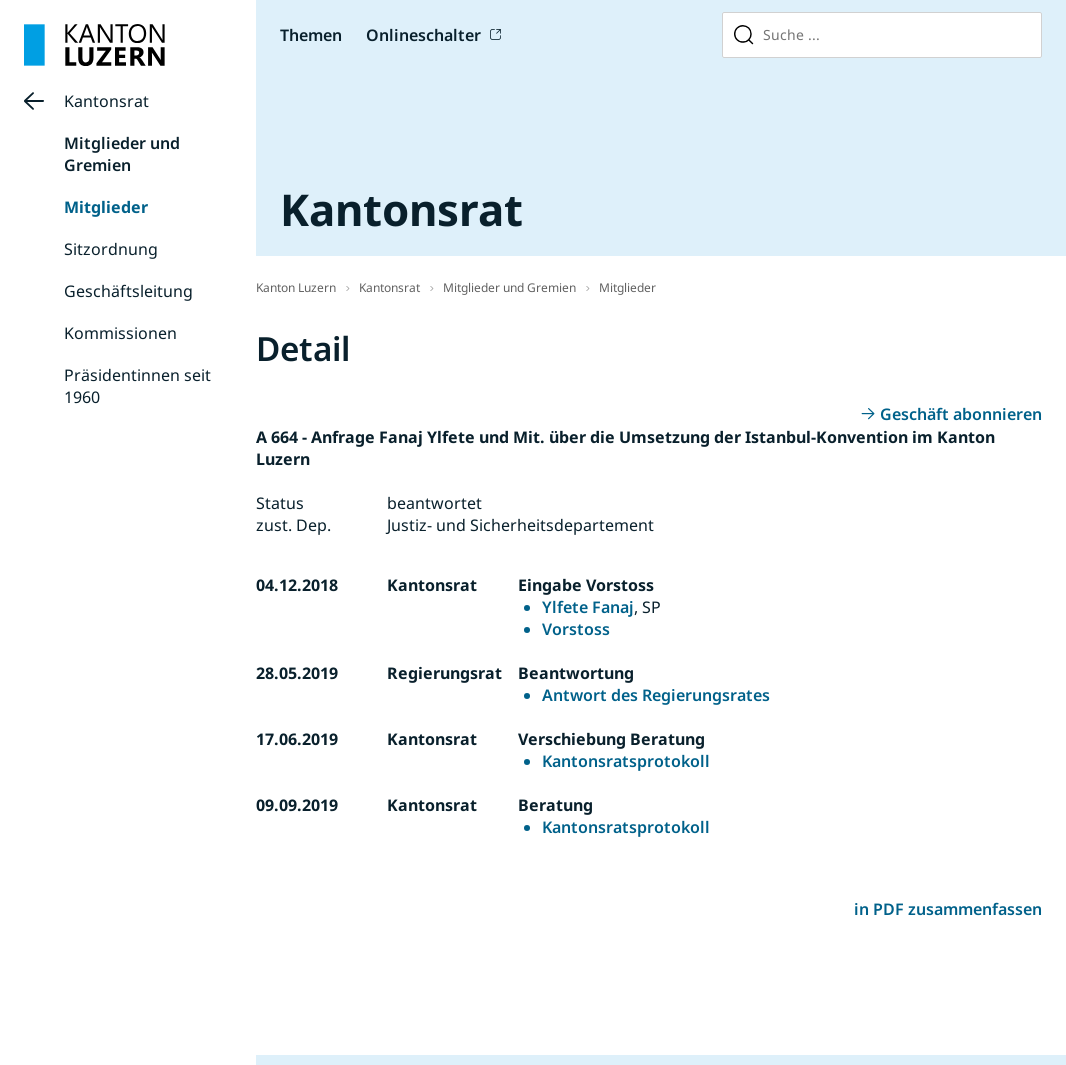 The width and height of the screenshot is (1066, 1065). Describe the element at coordinates (111, 249) in the screenshot. I see `Sitzordnung` at that location.